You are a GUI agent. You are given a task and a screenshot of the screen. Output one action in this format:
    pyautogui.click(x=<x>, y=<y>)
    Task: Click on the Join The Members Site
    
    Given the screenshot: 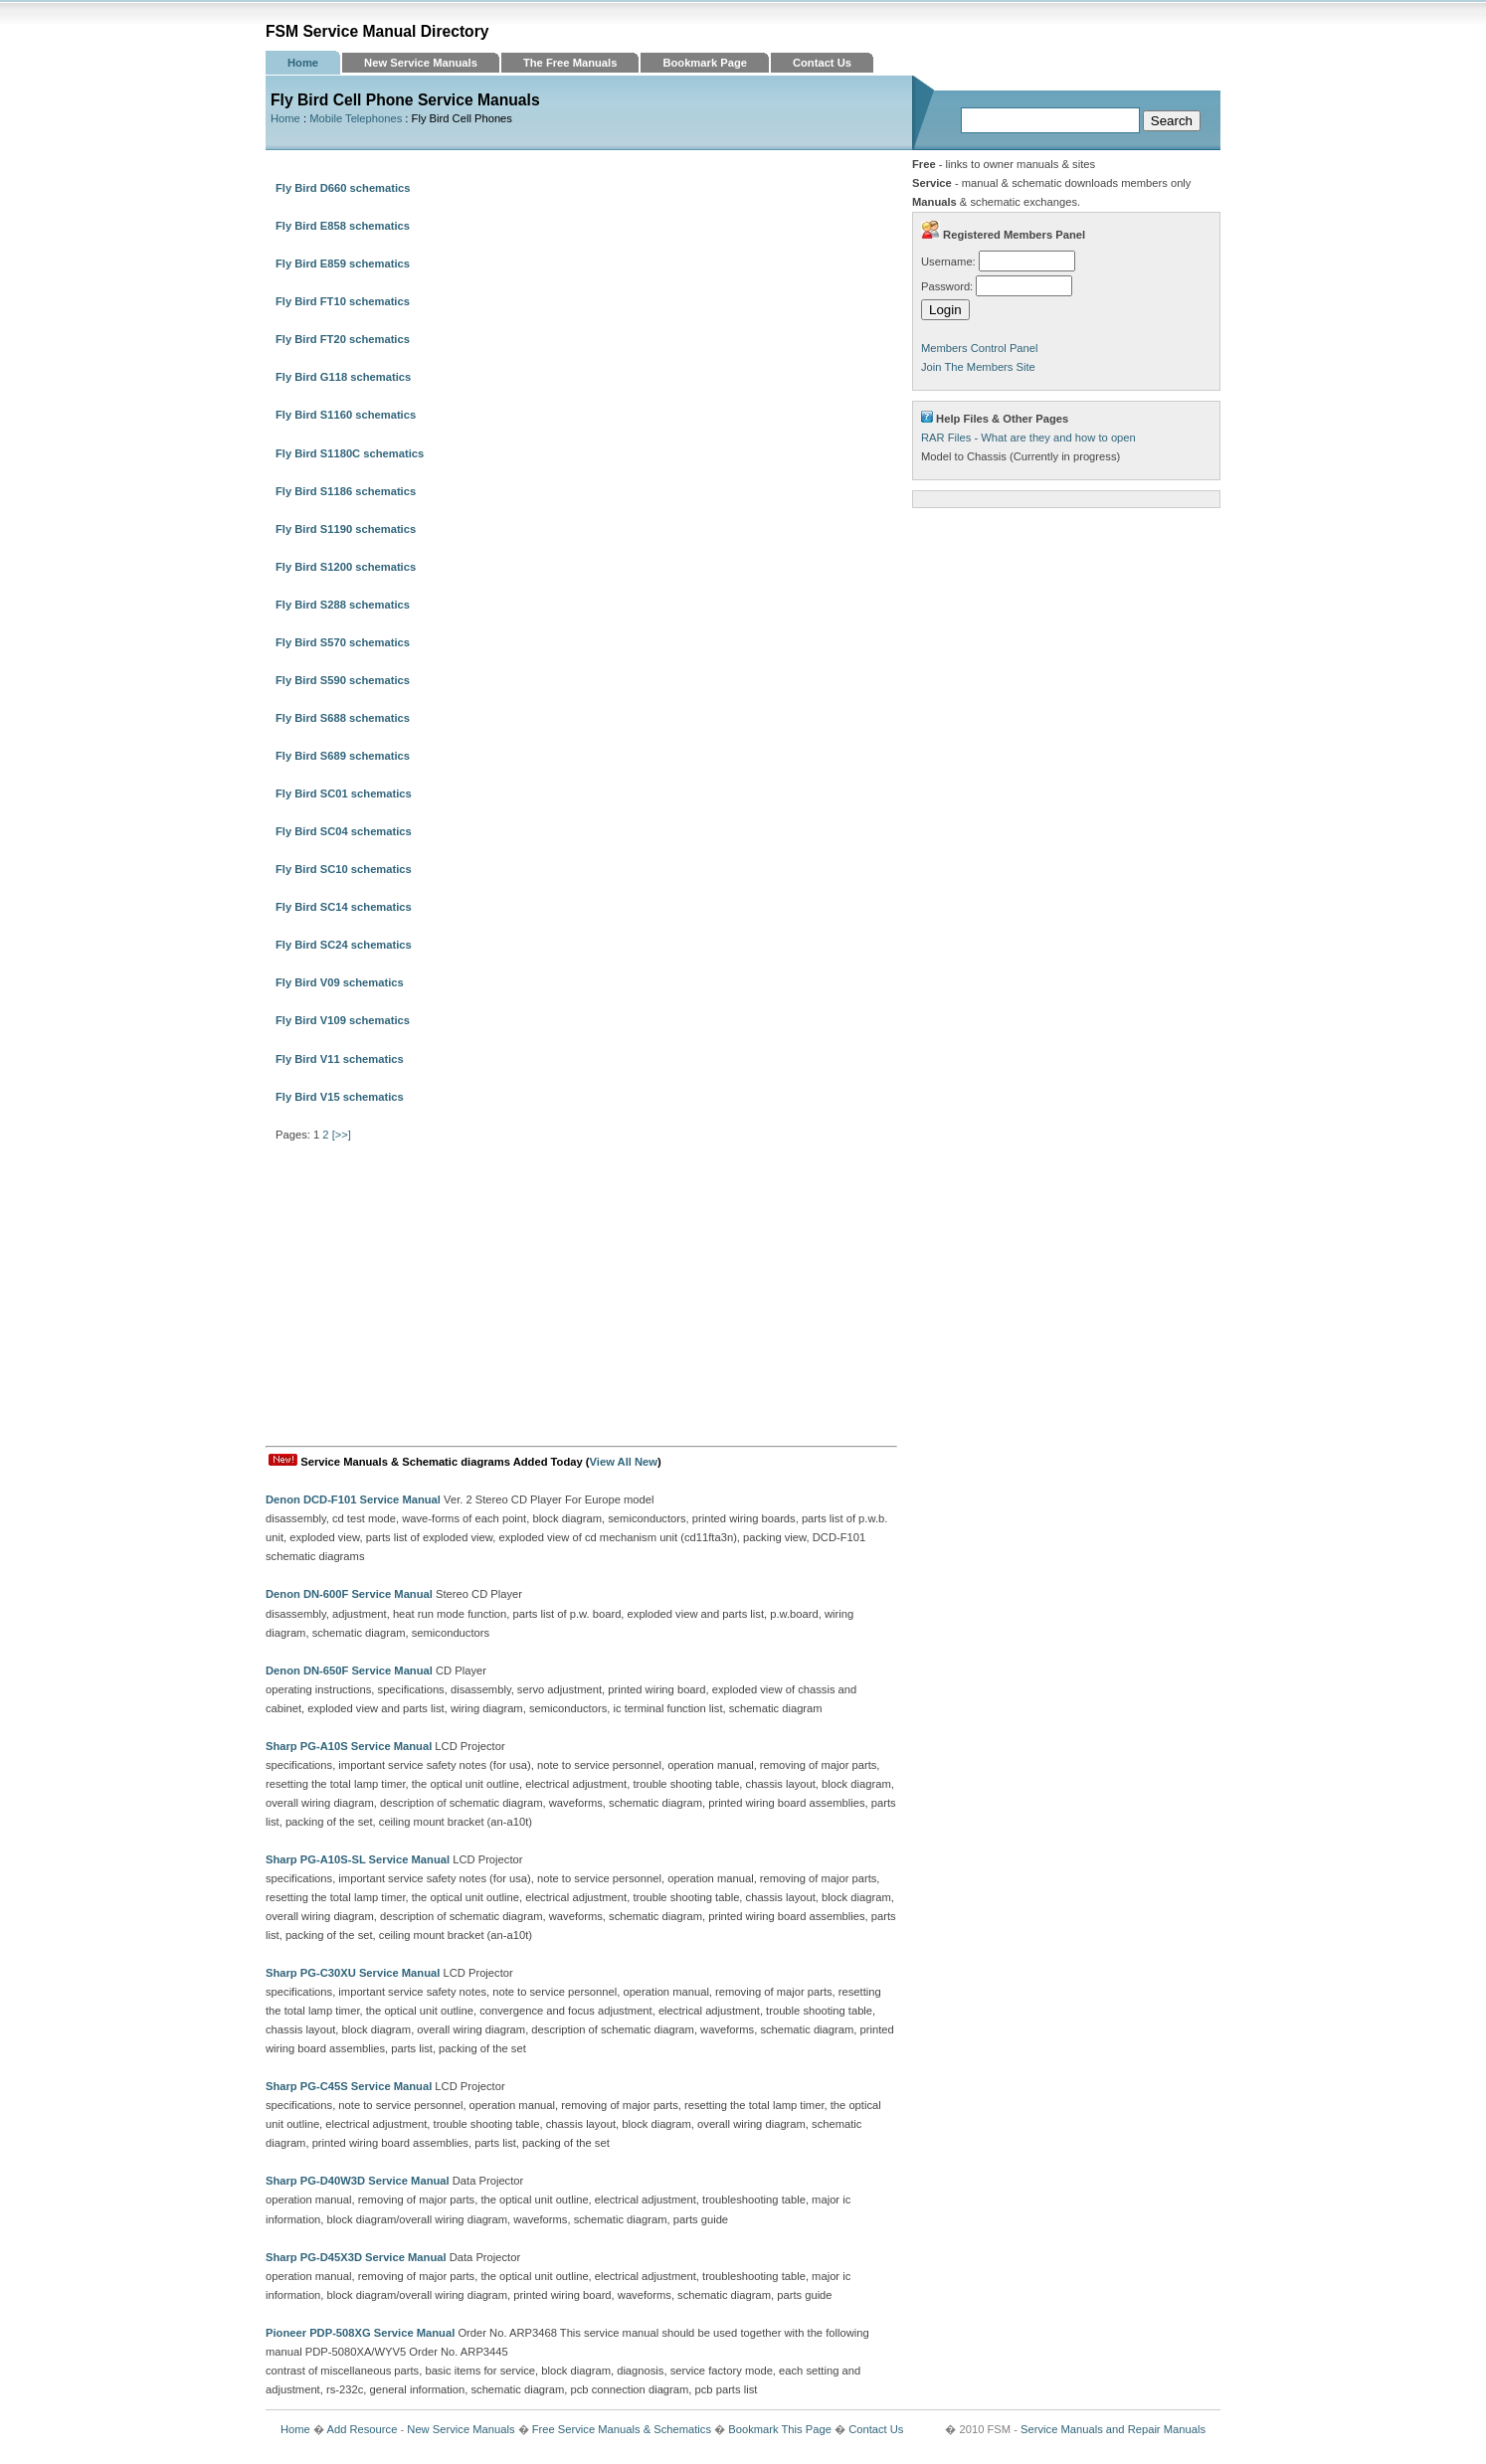 What is the action you would take?
    pyautogui.click(x=978, y=367)
    